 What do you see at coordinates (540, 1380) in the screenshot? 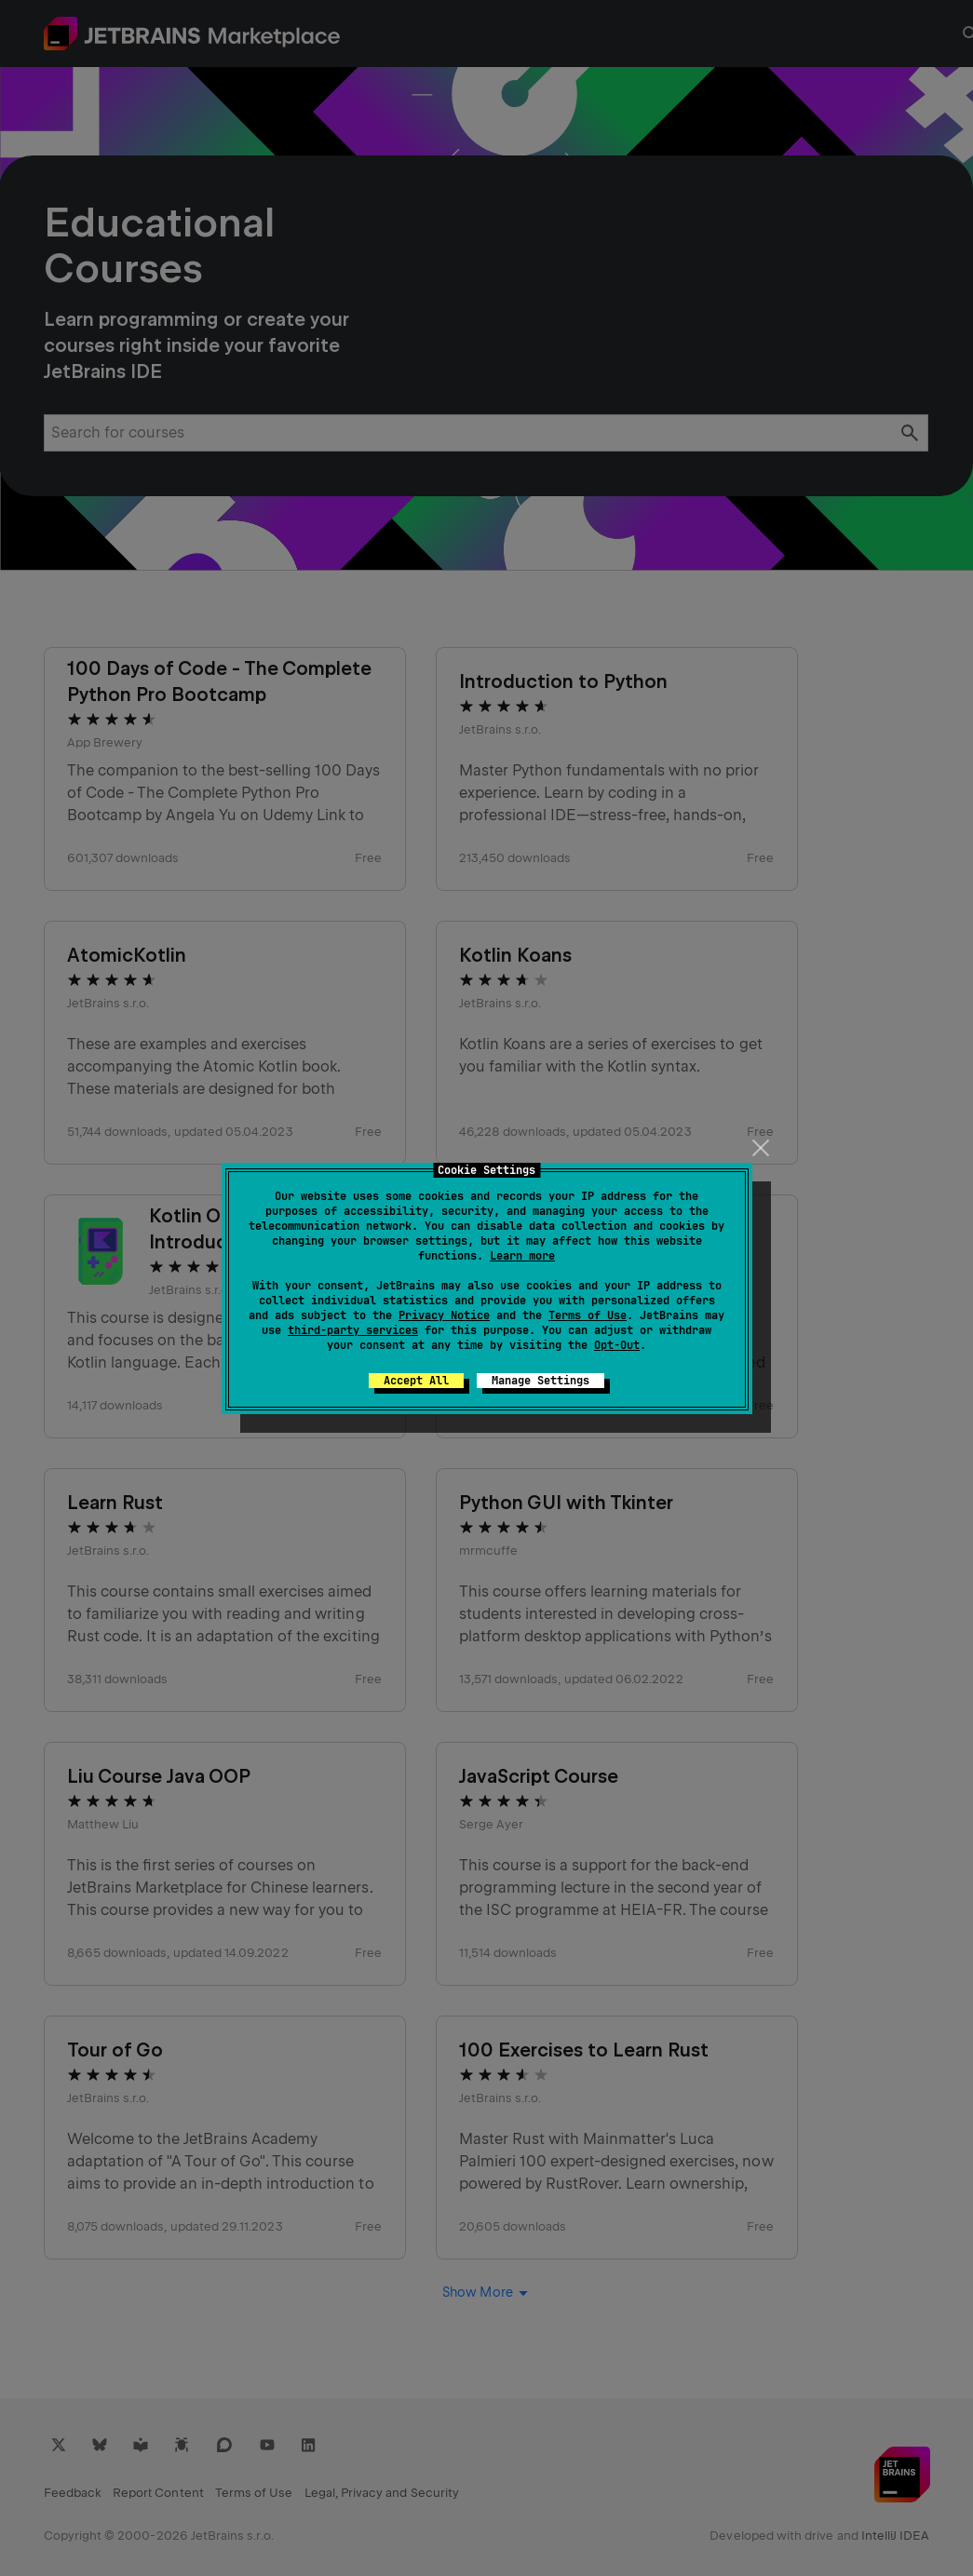
I see `Manage Settings` at bounding box center [540, 1380].